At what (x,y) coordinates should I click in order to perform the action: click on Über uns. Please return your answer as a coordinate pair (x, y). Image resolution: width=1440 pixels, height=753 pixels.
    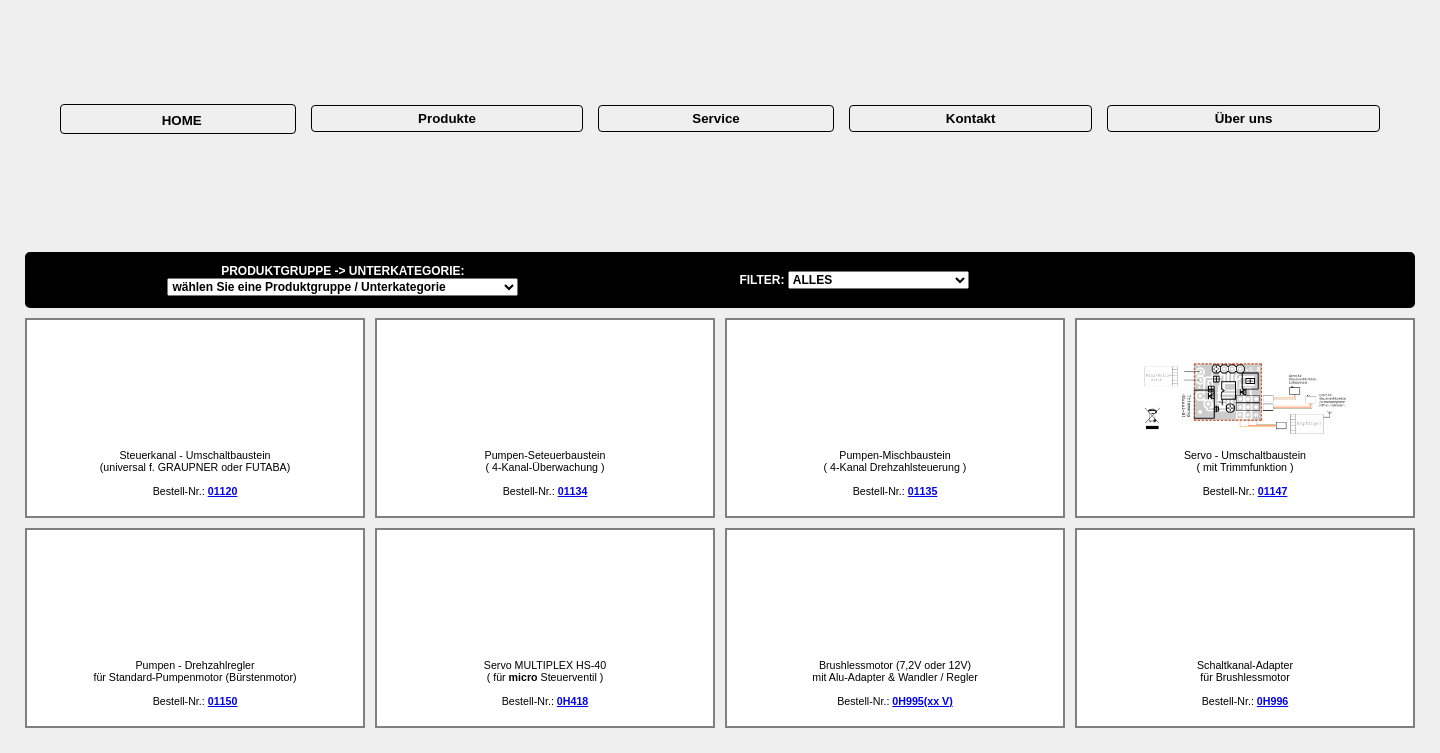
    Looking at the image, I should click on (1244, 118).